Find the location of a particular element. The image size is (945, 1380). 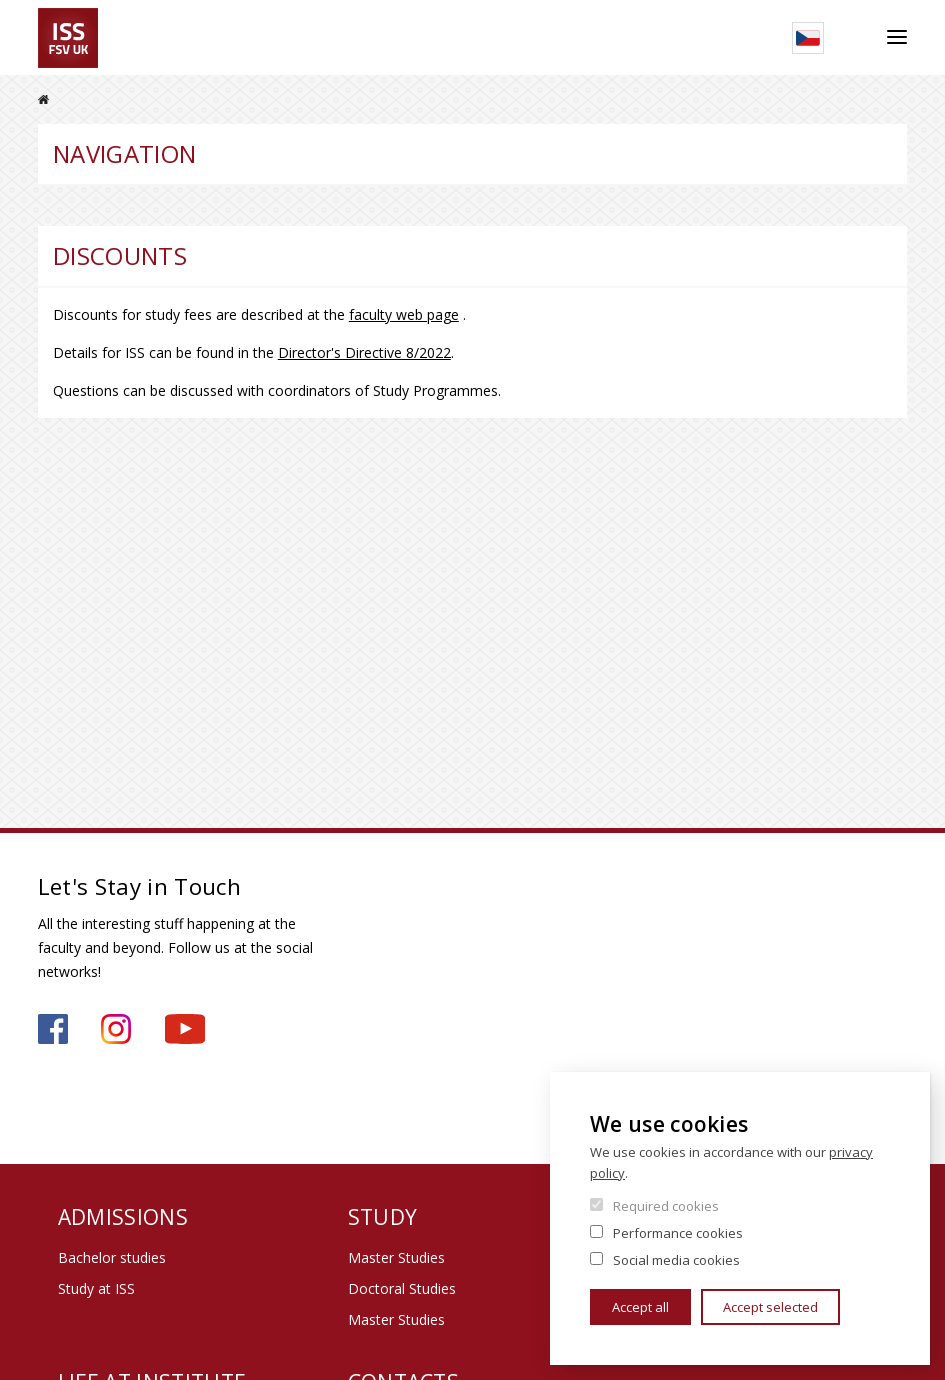

Bachelor studies is located at coordinates (112, 1257).